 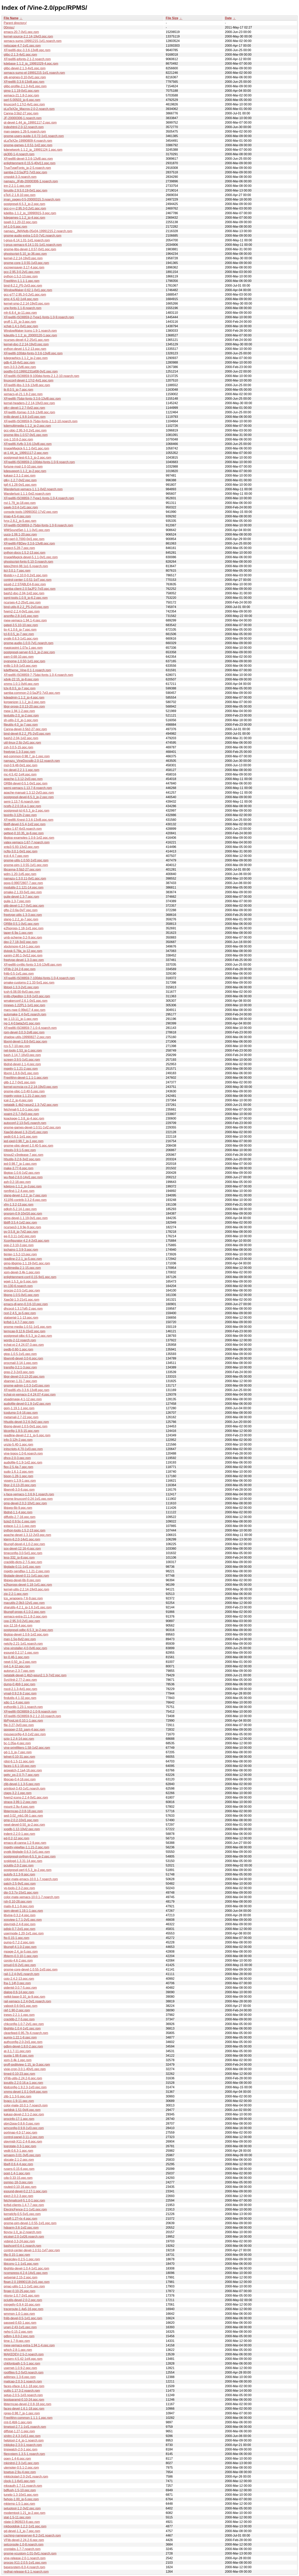 What do you see at coordinates (22, 2259) in the screenshot?
I see `magicdev-0.2.5-1.ppc.rpm` at bounding box center [22, 2259].